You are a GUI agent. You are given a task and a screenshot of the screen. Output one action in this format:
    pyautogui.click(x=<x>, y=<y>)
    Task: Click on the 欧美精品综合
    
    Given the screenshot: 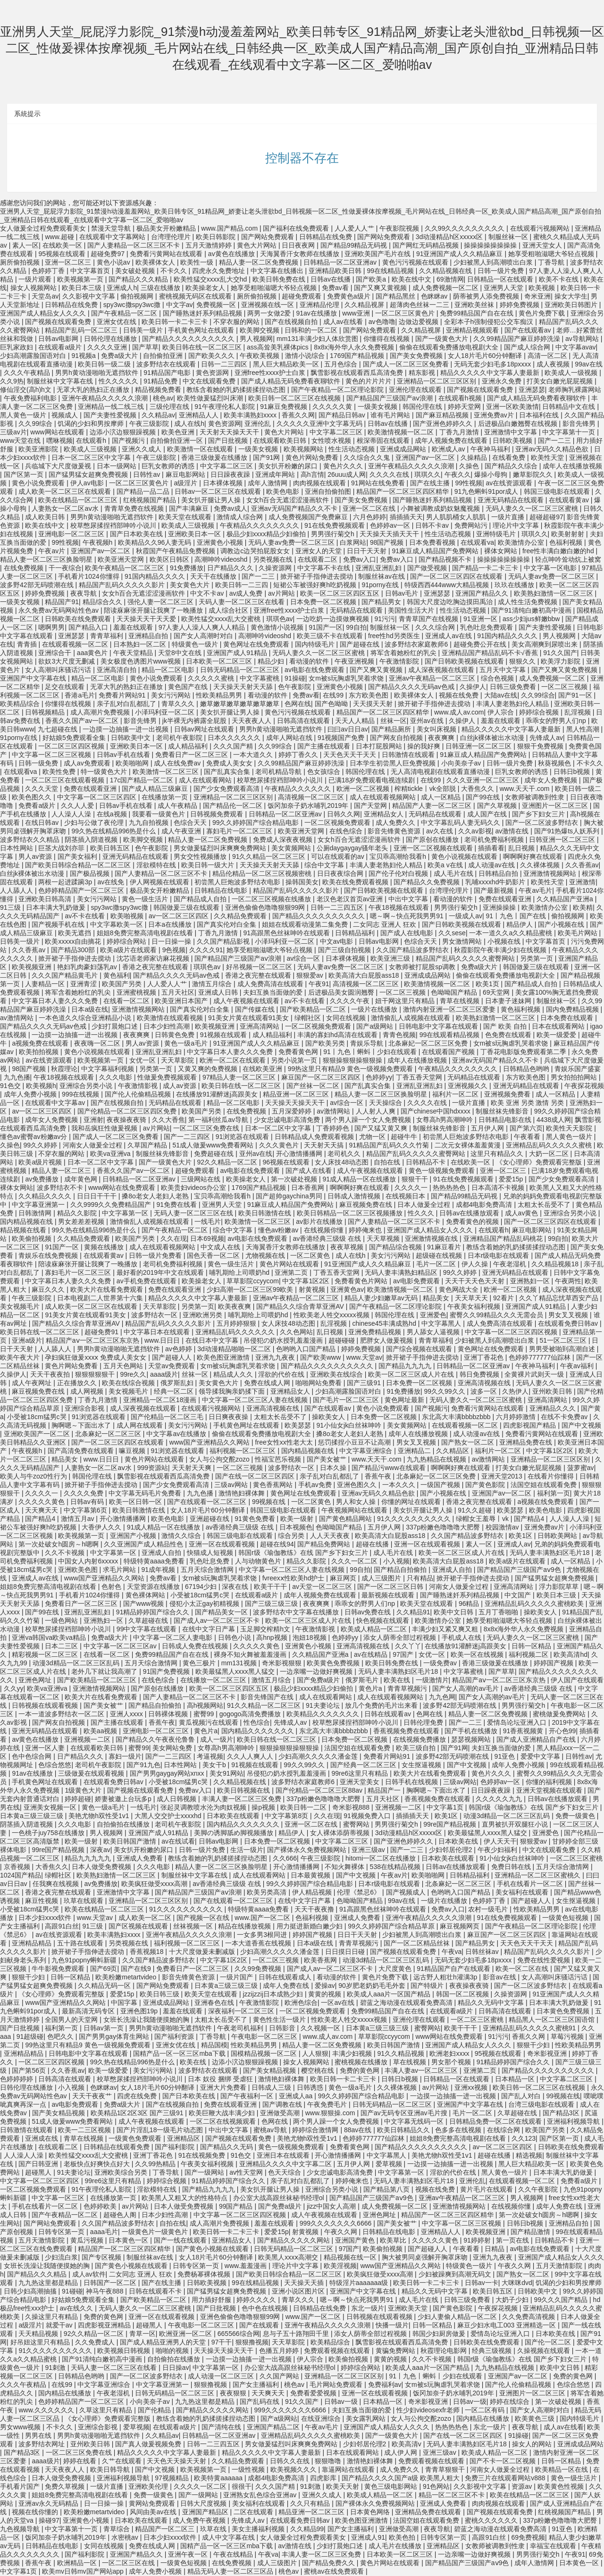 What is the action you would take?
    pyautogui.click(x=21, y=703)
    